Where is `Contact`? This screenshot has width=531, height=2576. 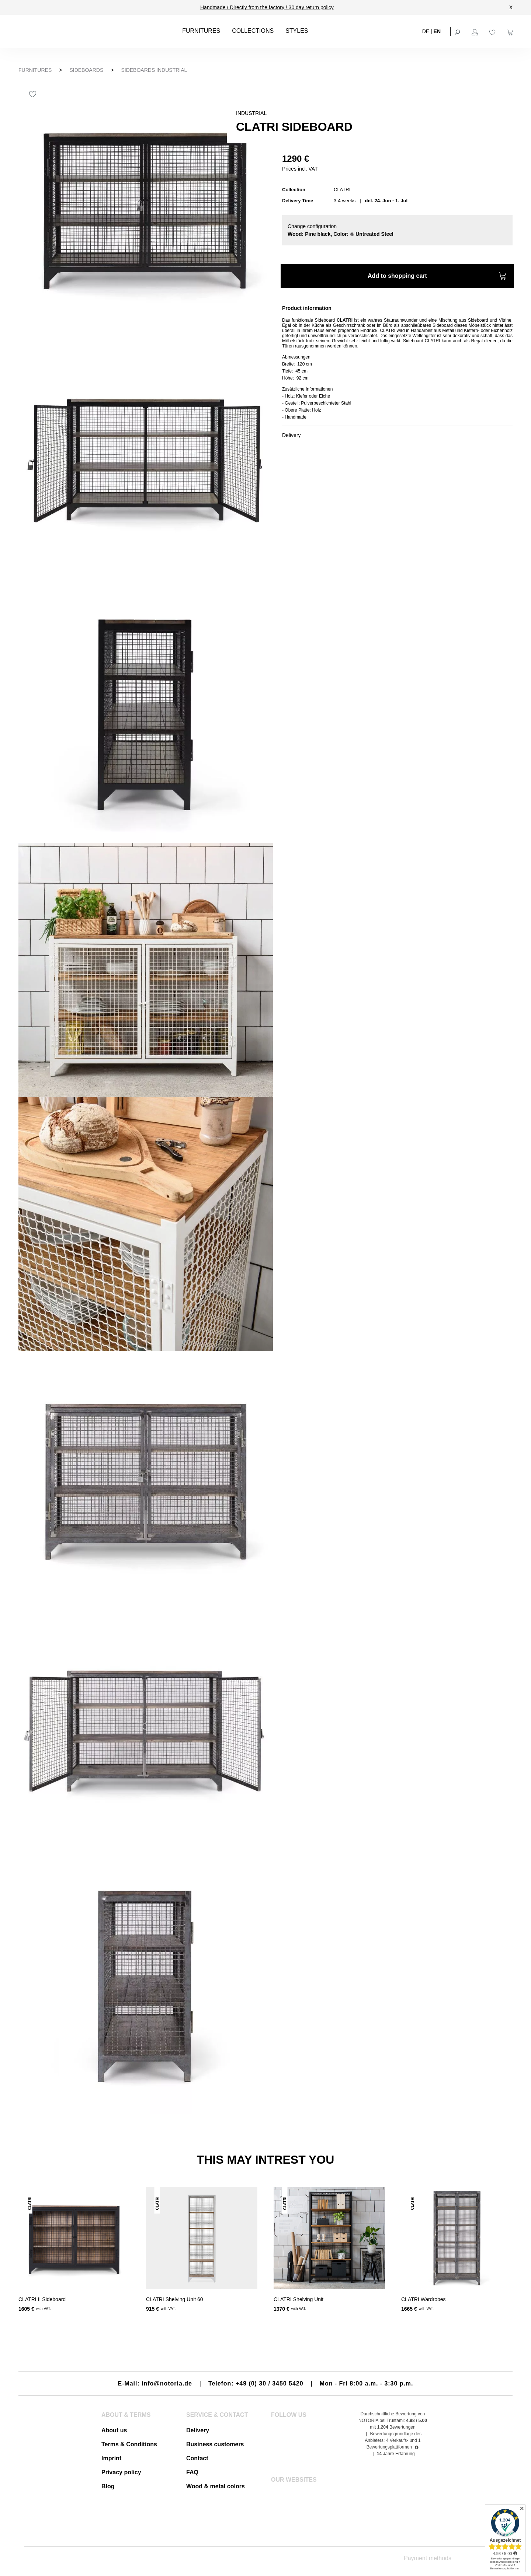 Contact is located at coordinates (197, 2458).